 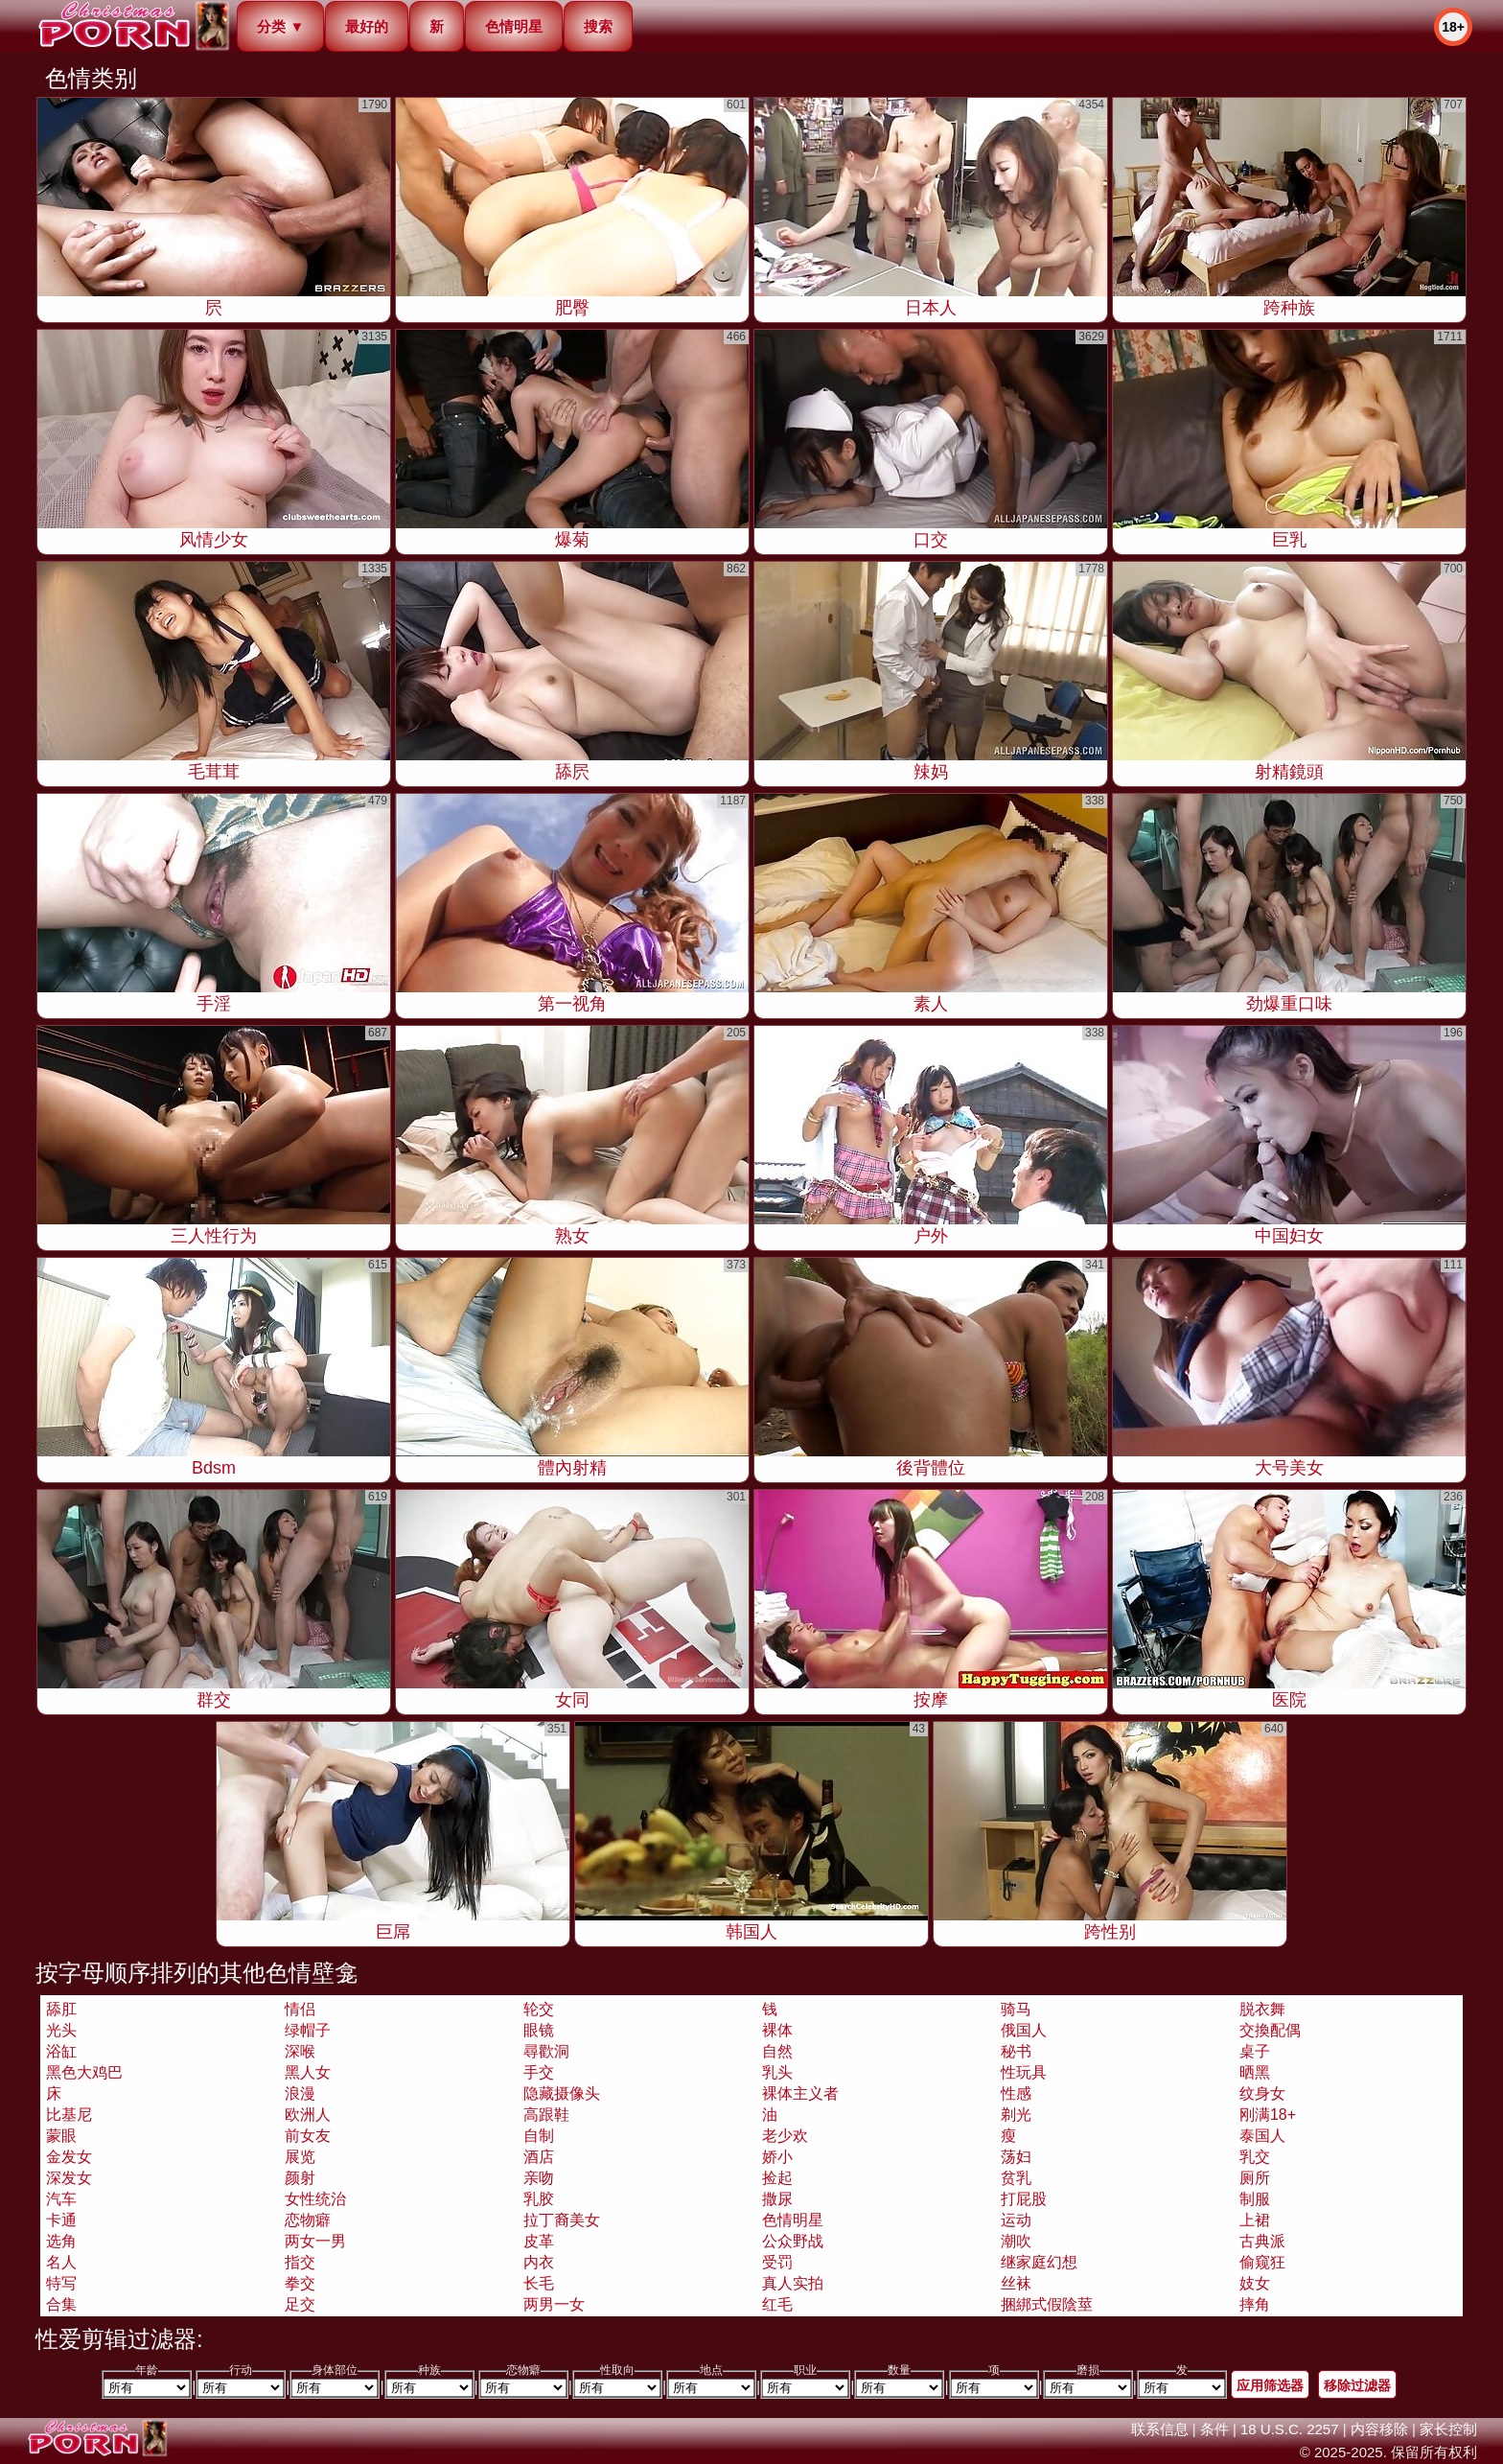 I want to click on 条件, so click(x=1214, y=2429).